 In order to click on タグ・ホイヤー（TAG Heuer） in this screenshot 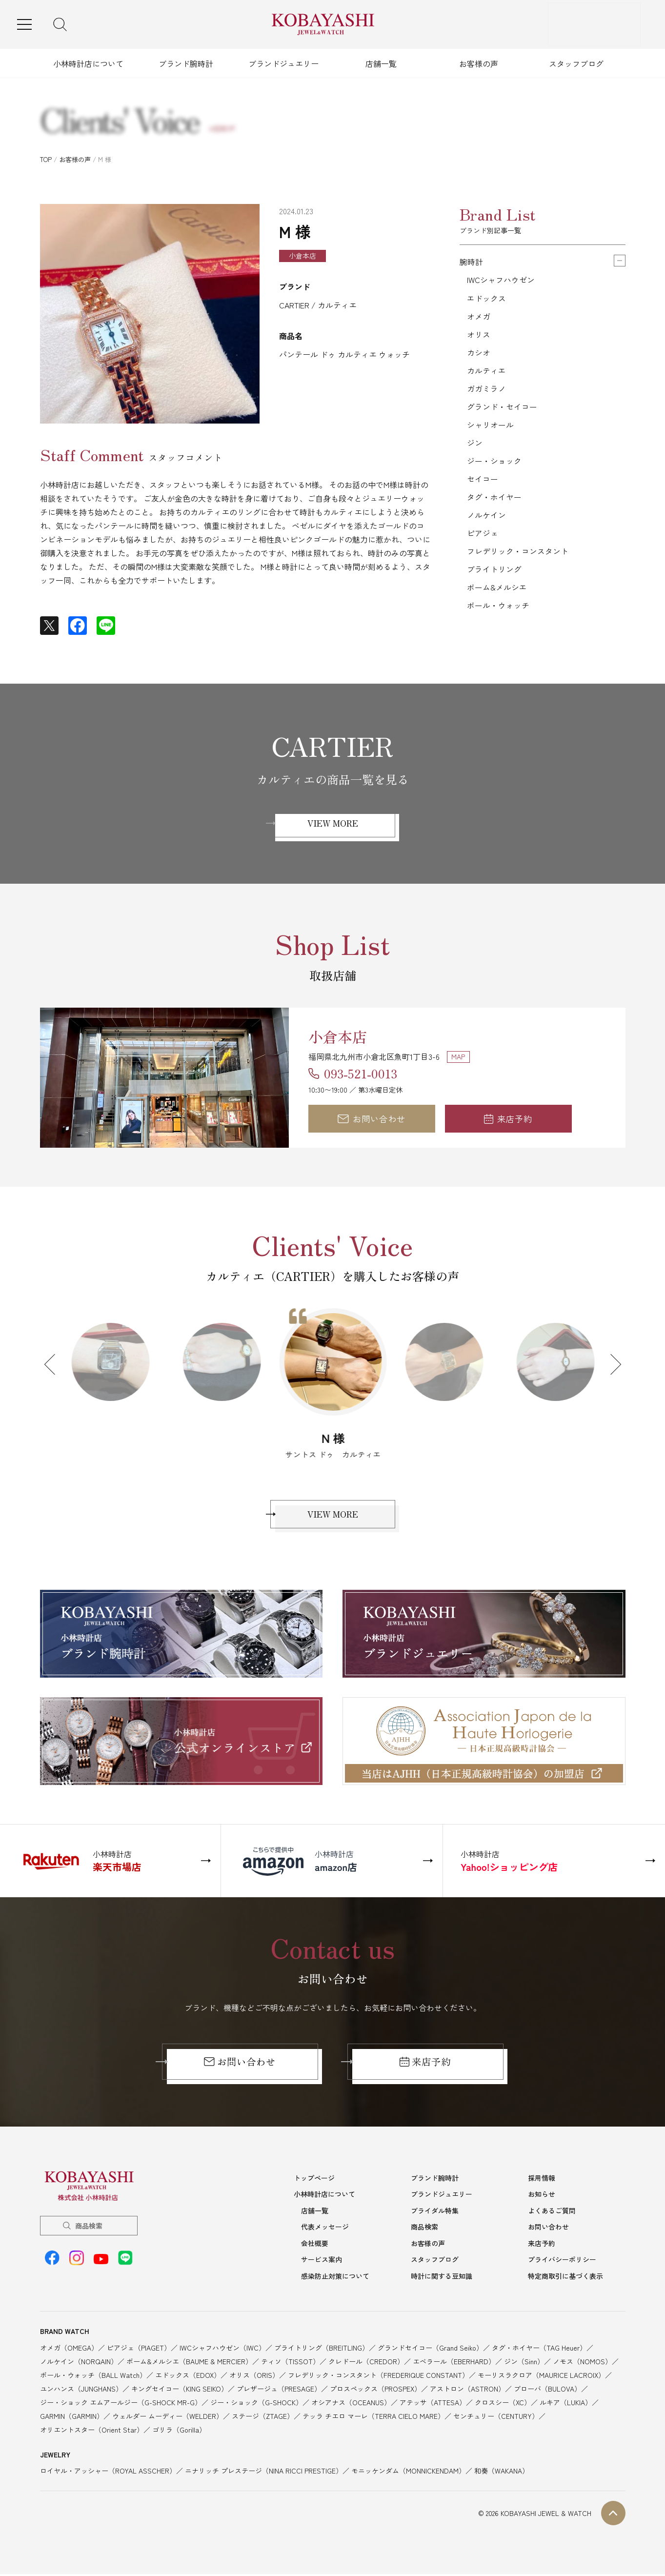, I will do `click(539, 2349)`.